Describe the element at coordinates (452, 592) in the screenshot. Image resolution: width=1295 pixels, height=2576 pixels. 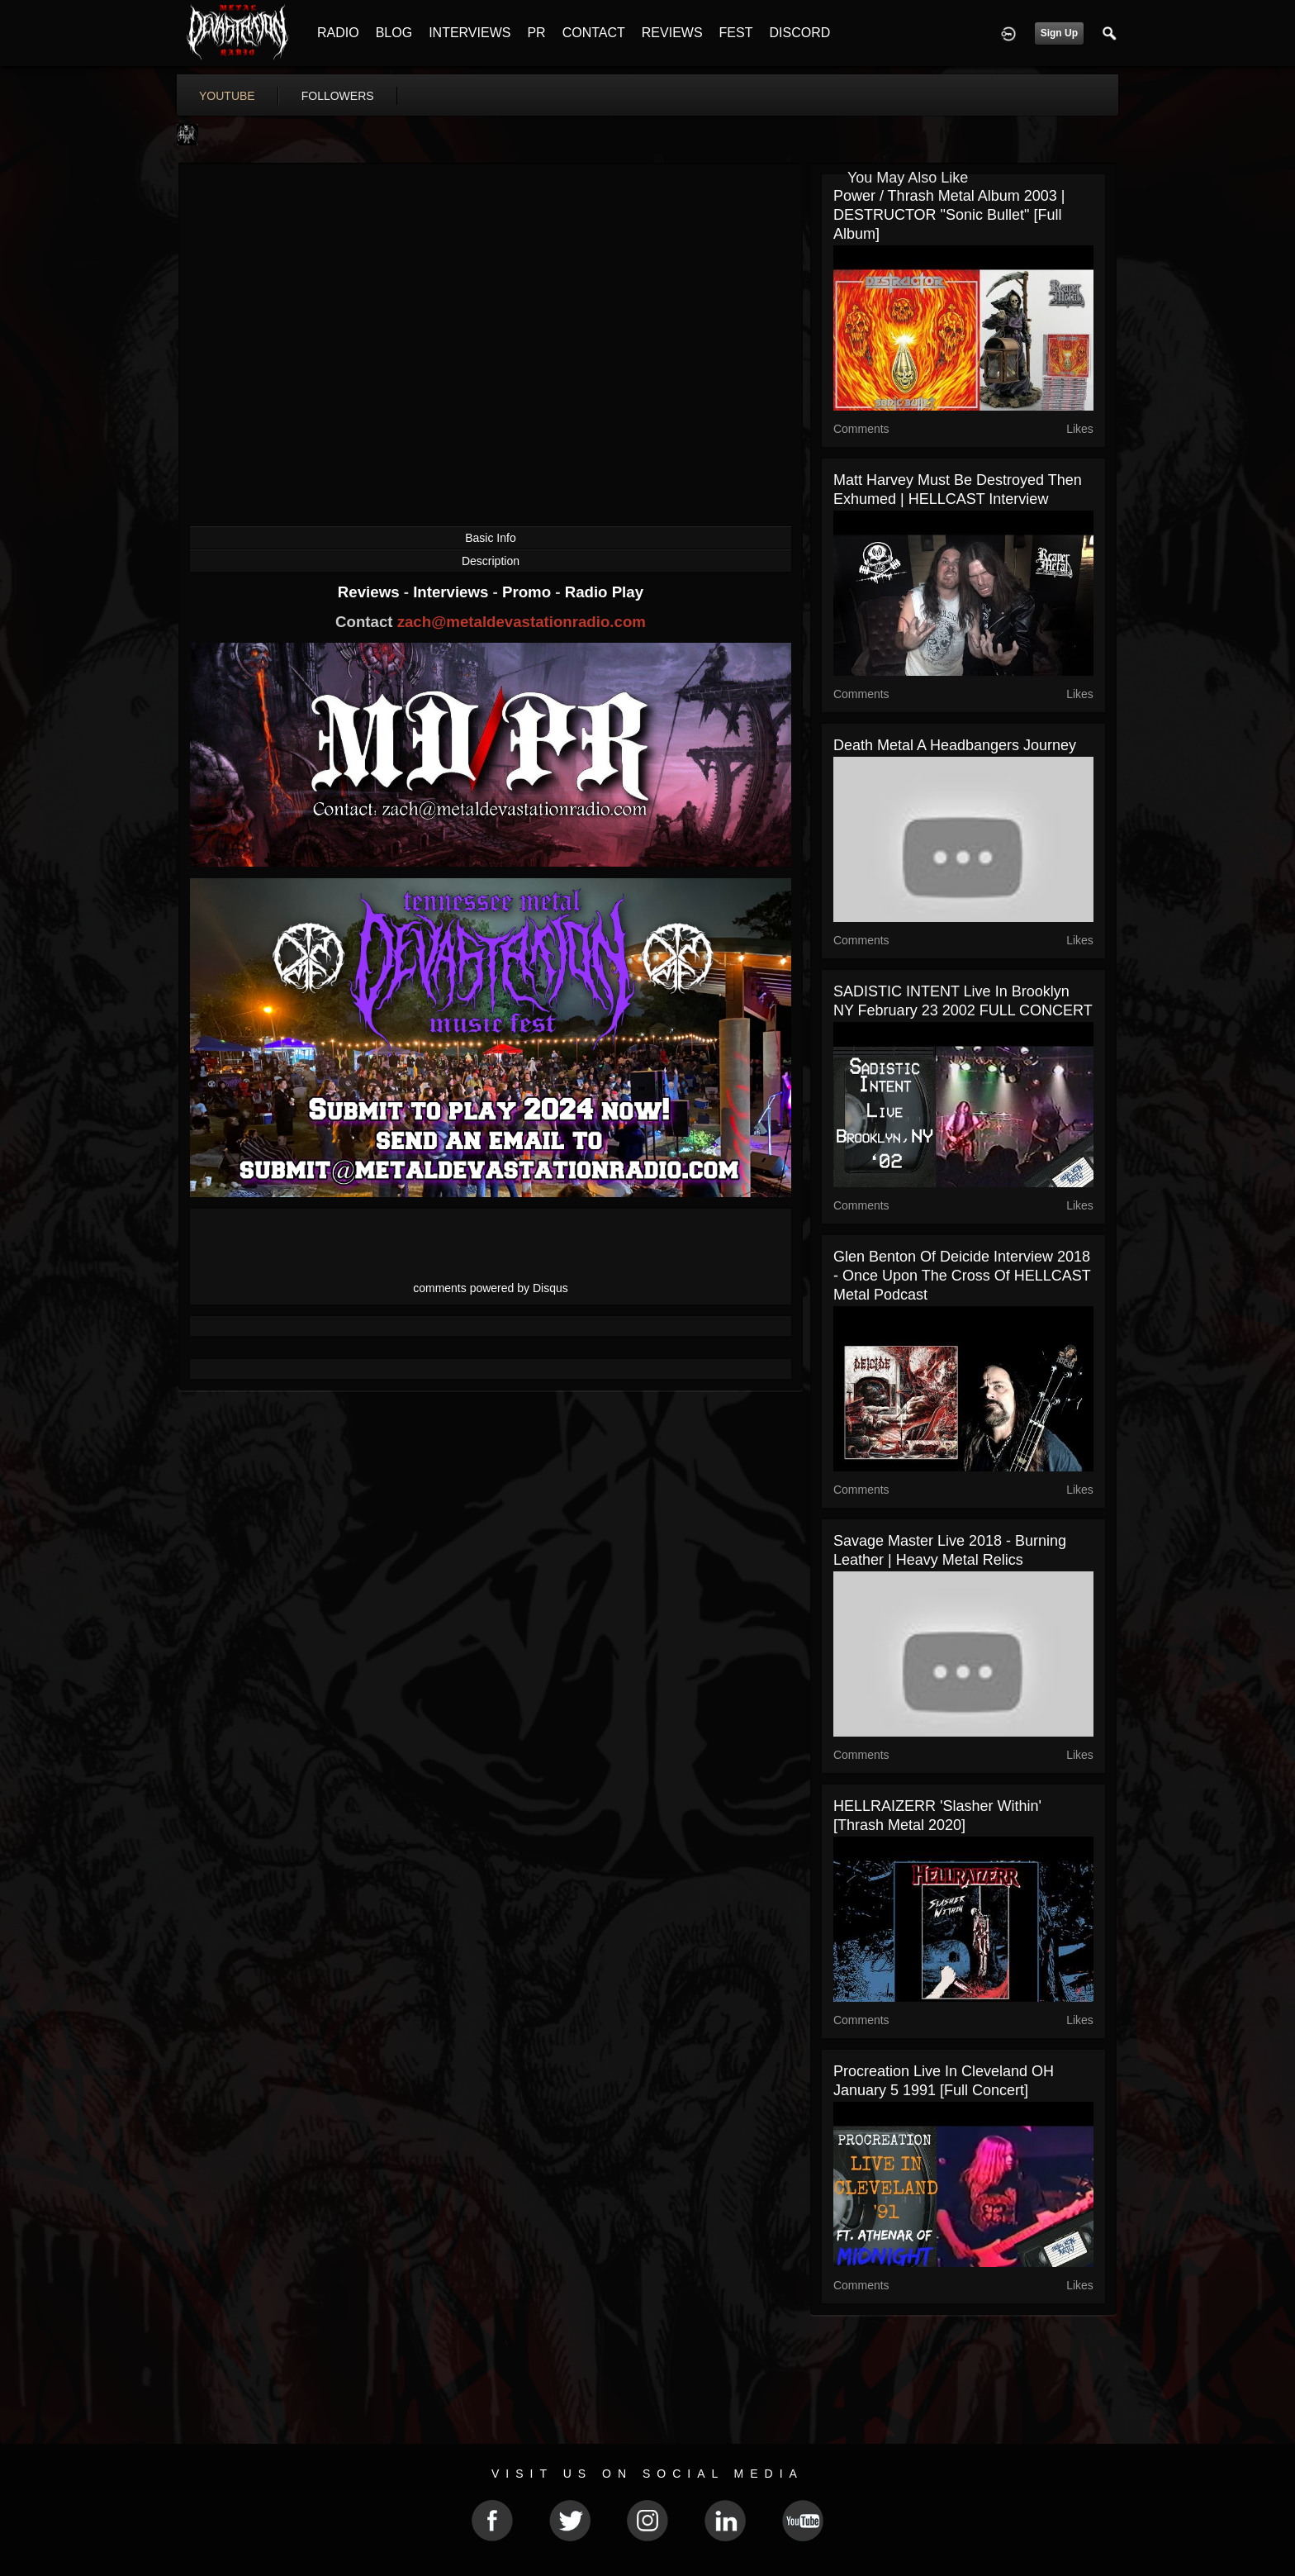
I see `Interviews` at that location.